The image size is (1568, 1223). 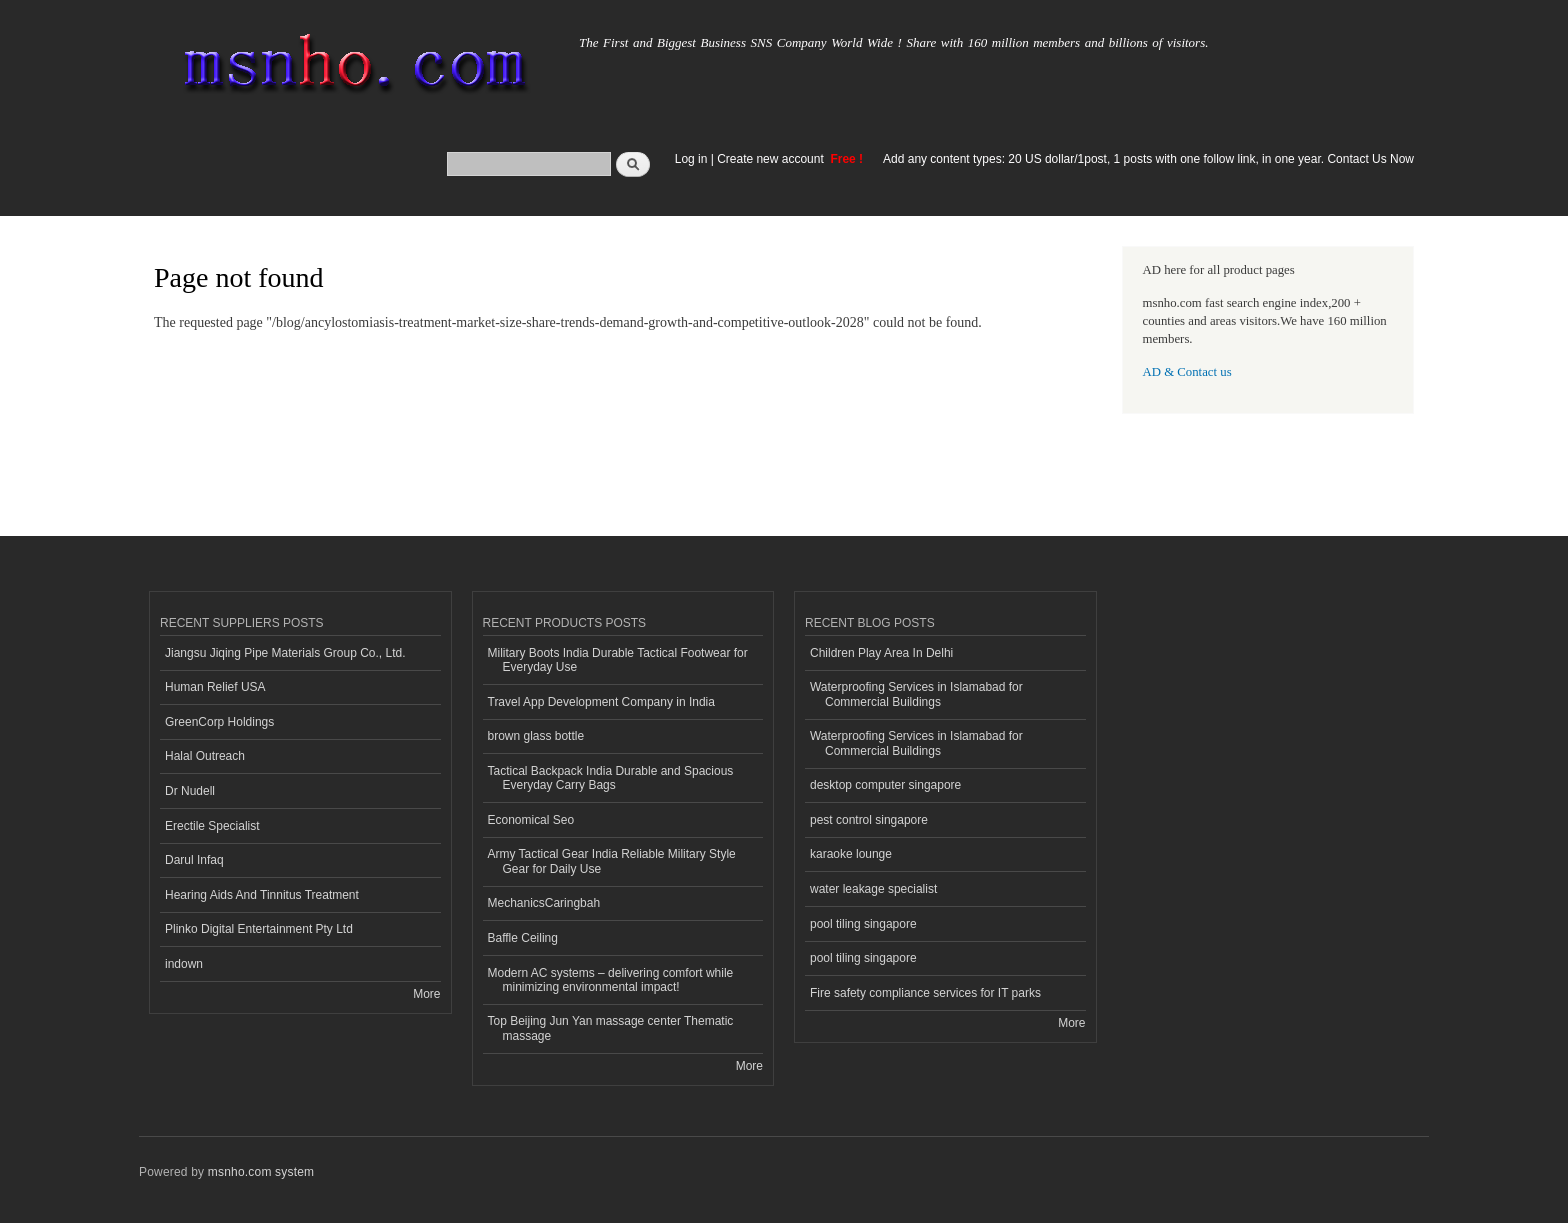 What do you see at coordinates (219, 722) in the screenshot?
I see `GreenCorp Holdings` at bounding box center [219, 722].